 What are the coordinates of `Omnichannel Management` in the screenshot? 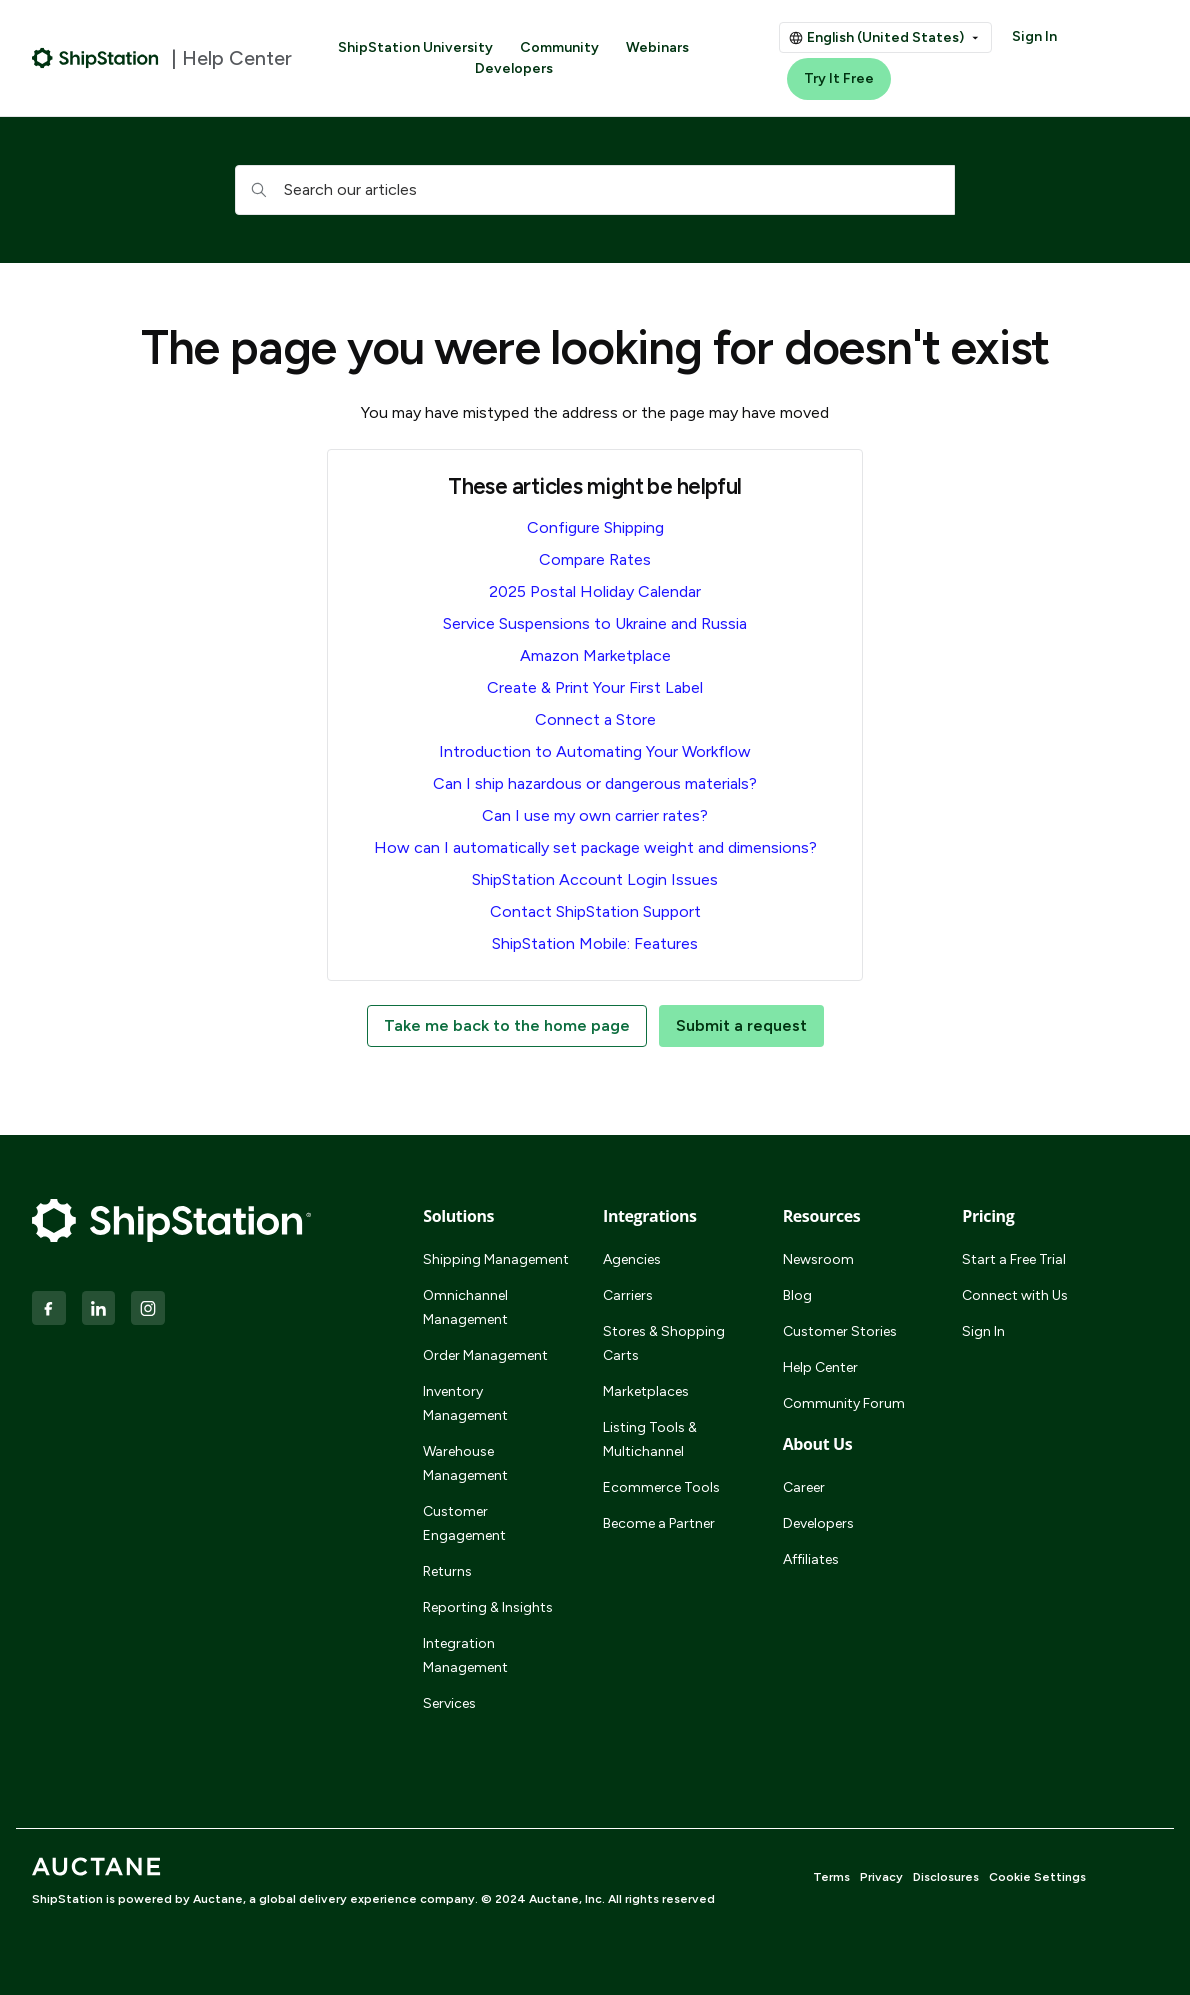 It's located at (465, 1307).